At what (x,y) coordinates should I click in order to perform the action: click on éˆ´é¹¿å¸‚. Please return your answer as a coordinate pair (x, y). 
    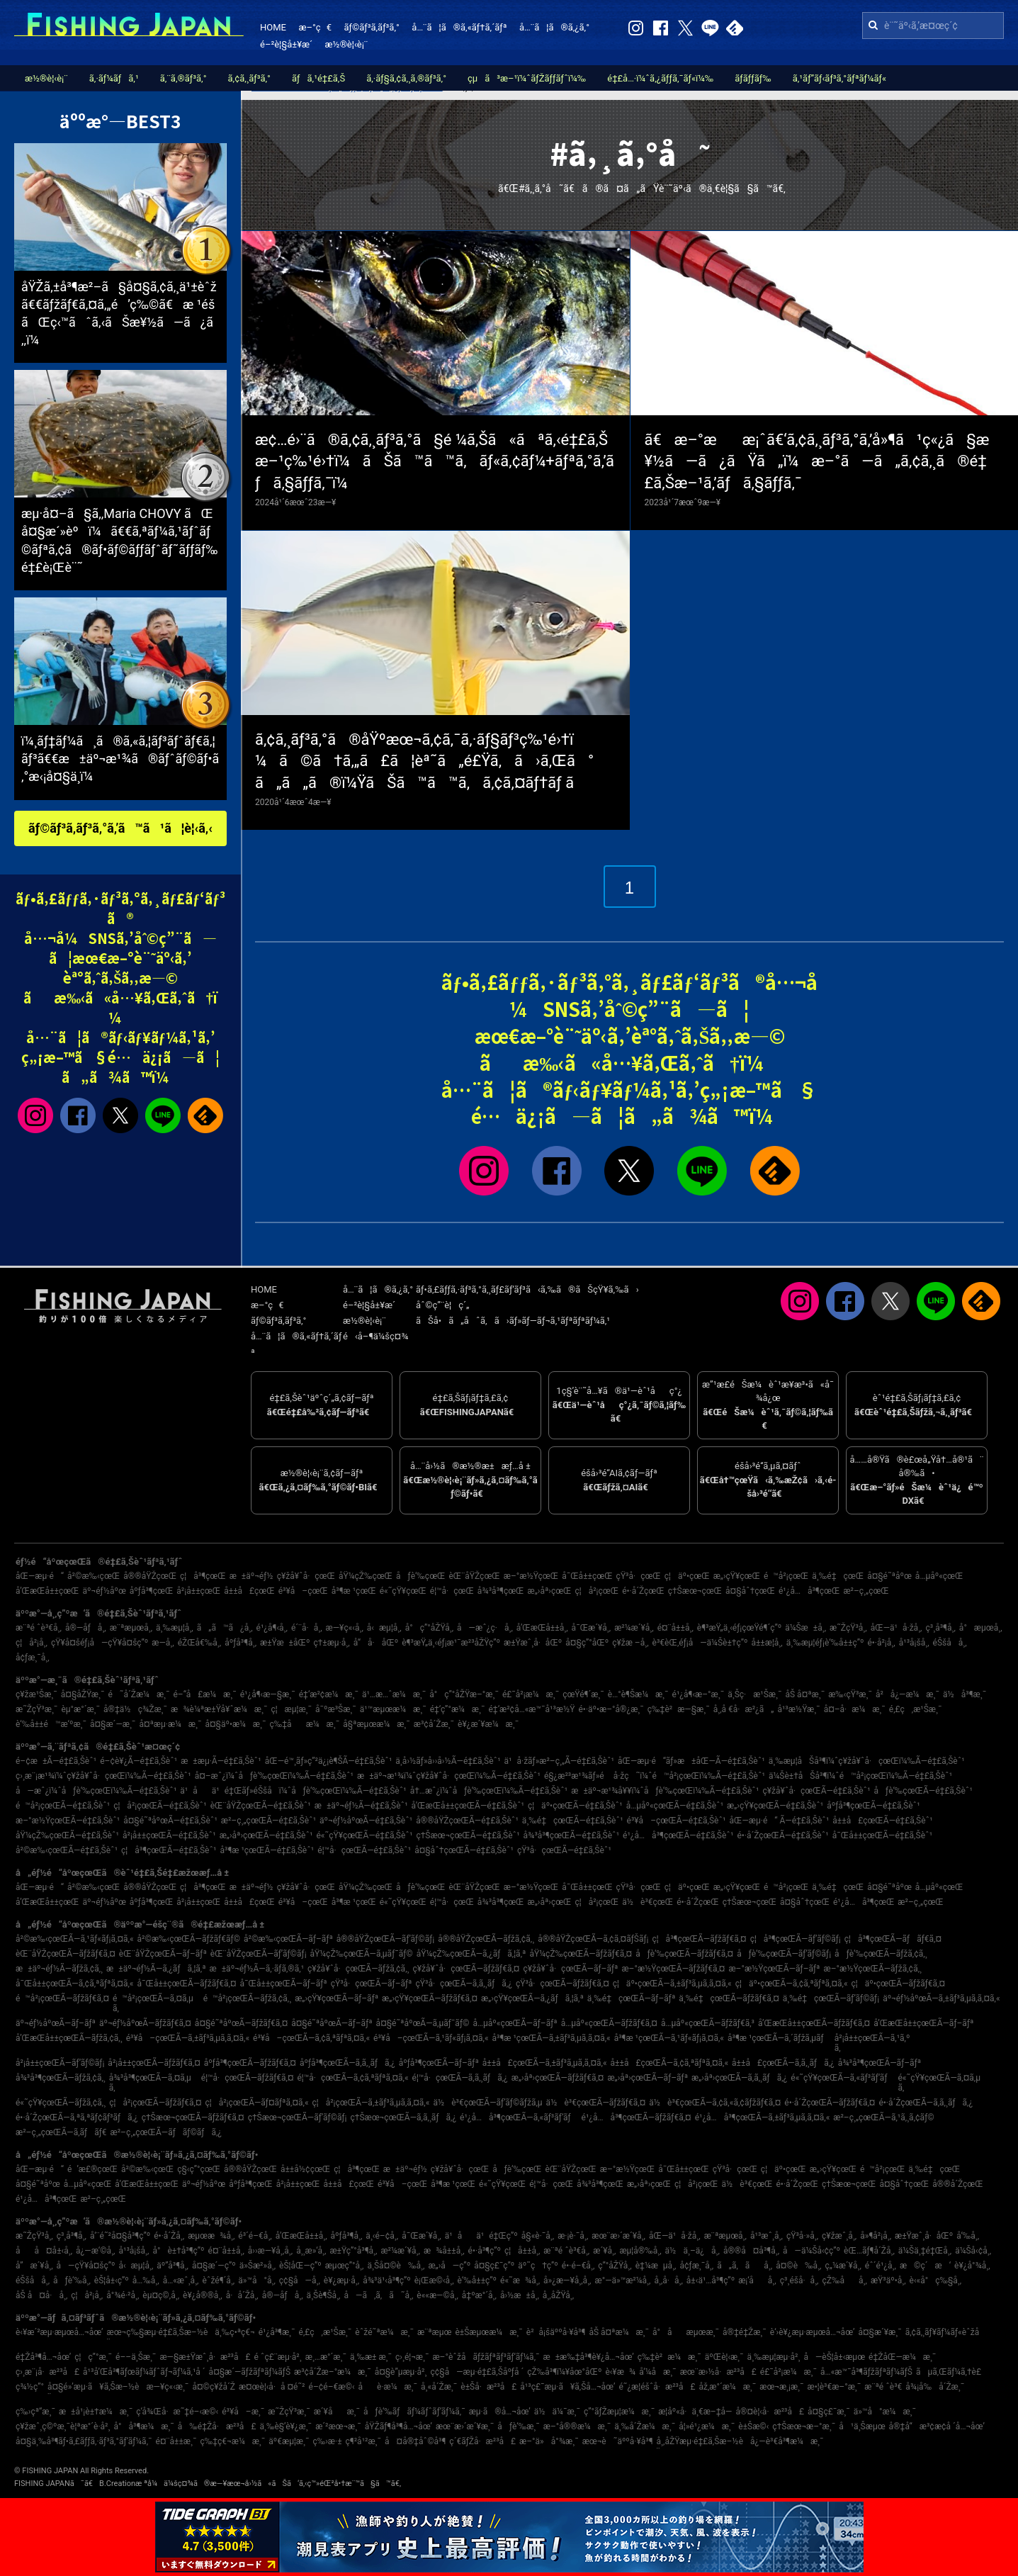
    Looking at the image, I should click on (880, 2266).